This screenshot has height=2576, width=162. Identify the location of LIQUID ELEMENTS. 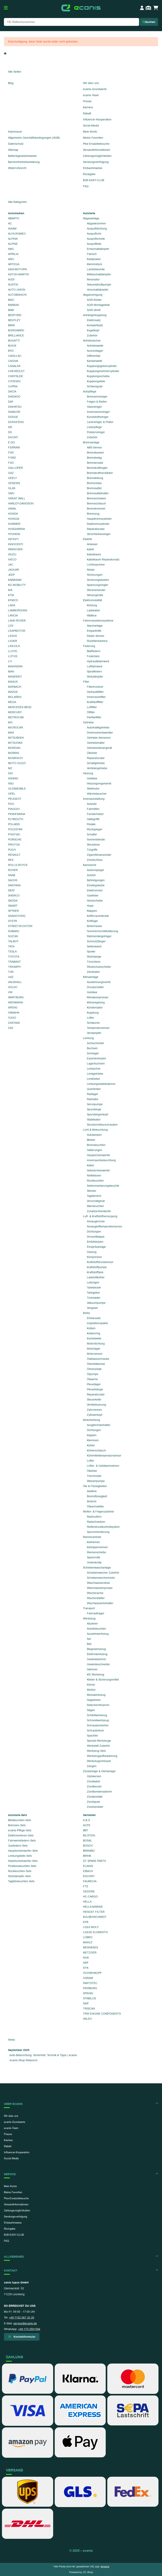
(95, 1932).